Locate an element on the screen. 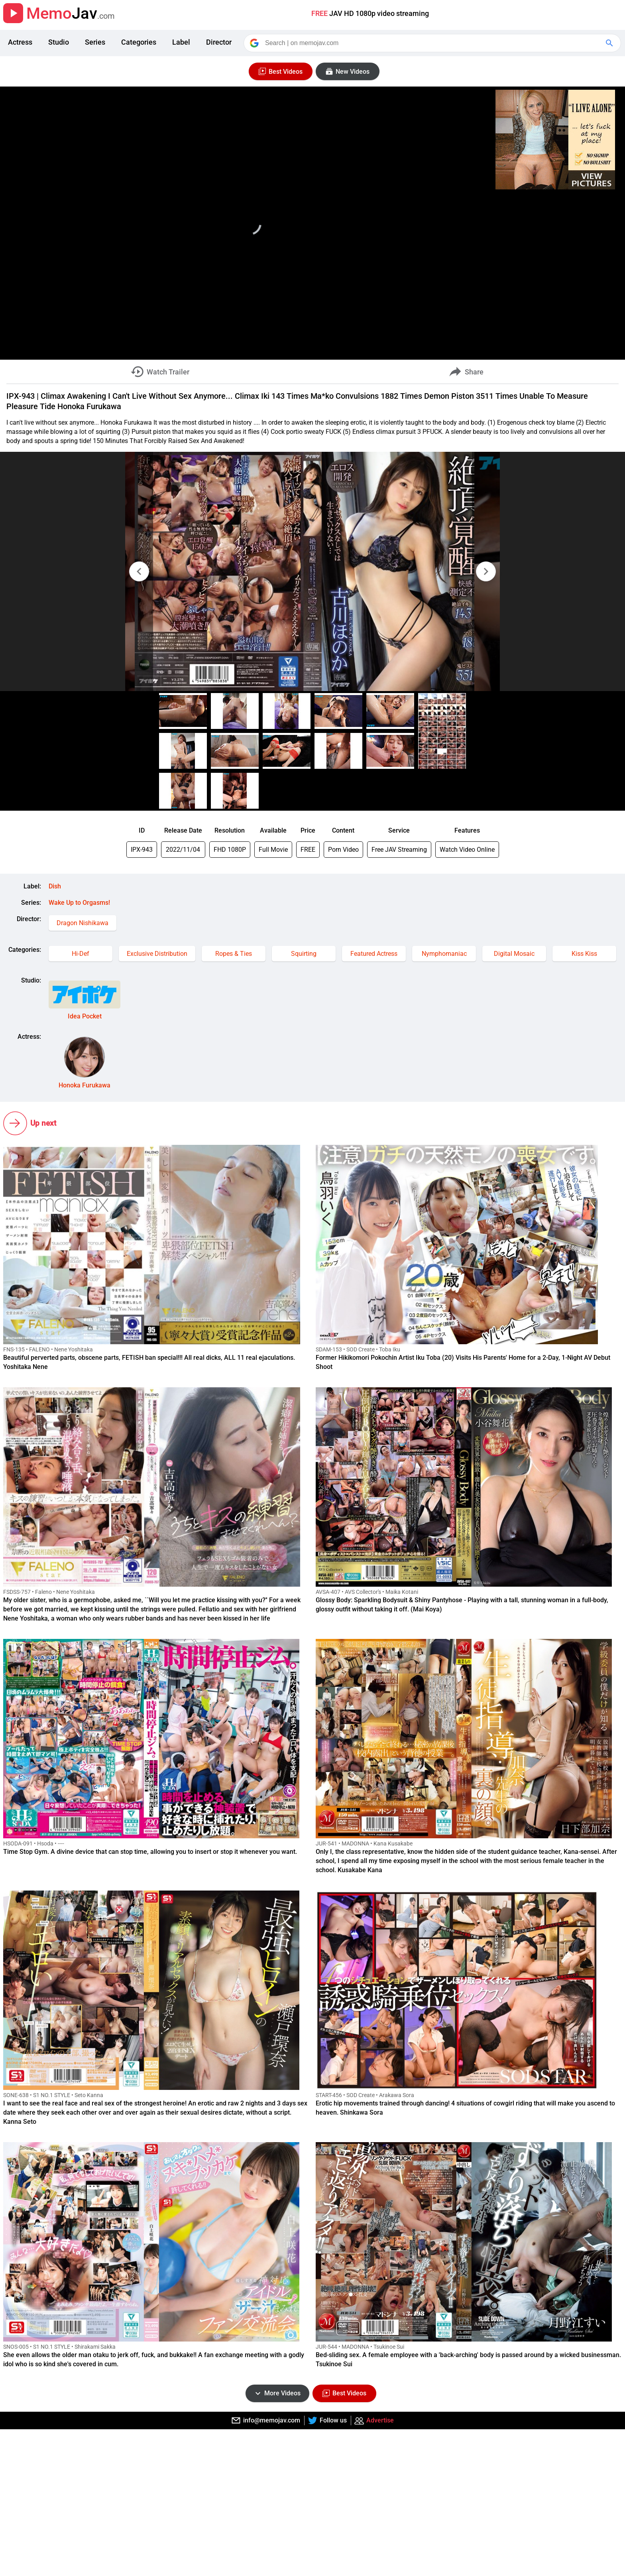 The width and height of the screenshot is (625, 2576). [Search] is located at coordinates (432, 43).